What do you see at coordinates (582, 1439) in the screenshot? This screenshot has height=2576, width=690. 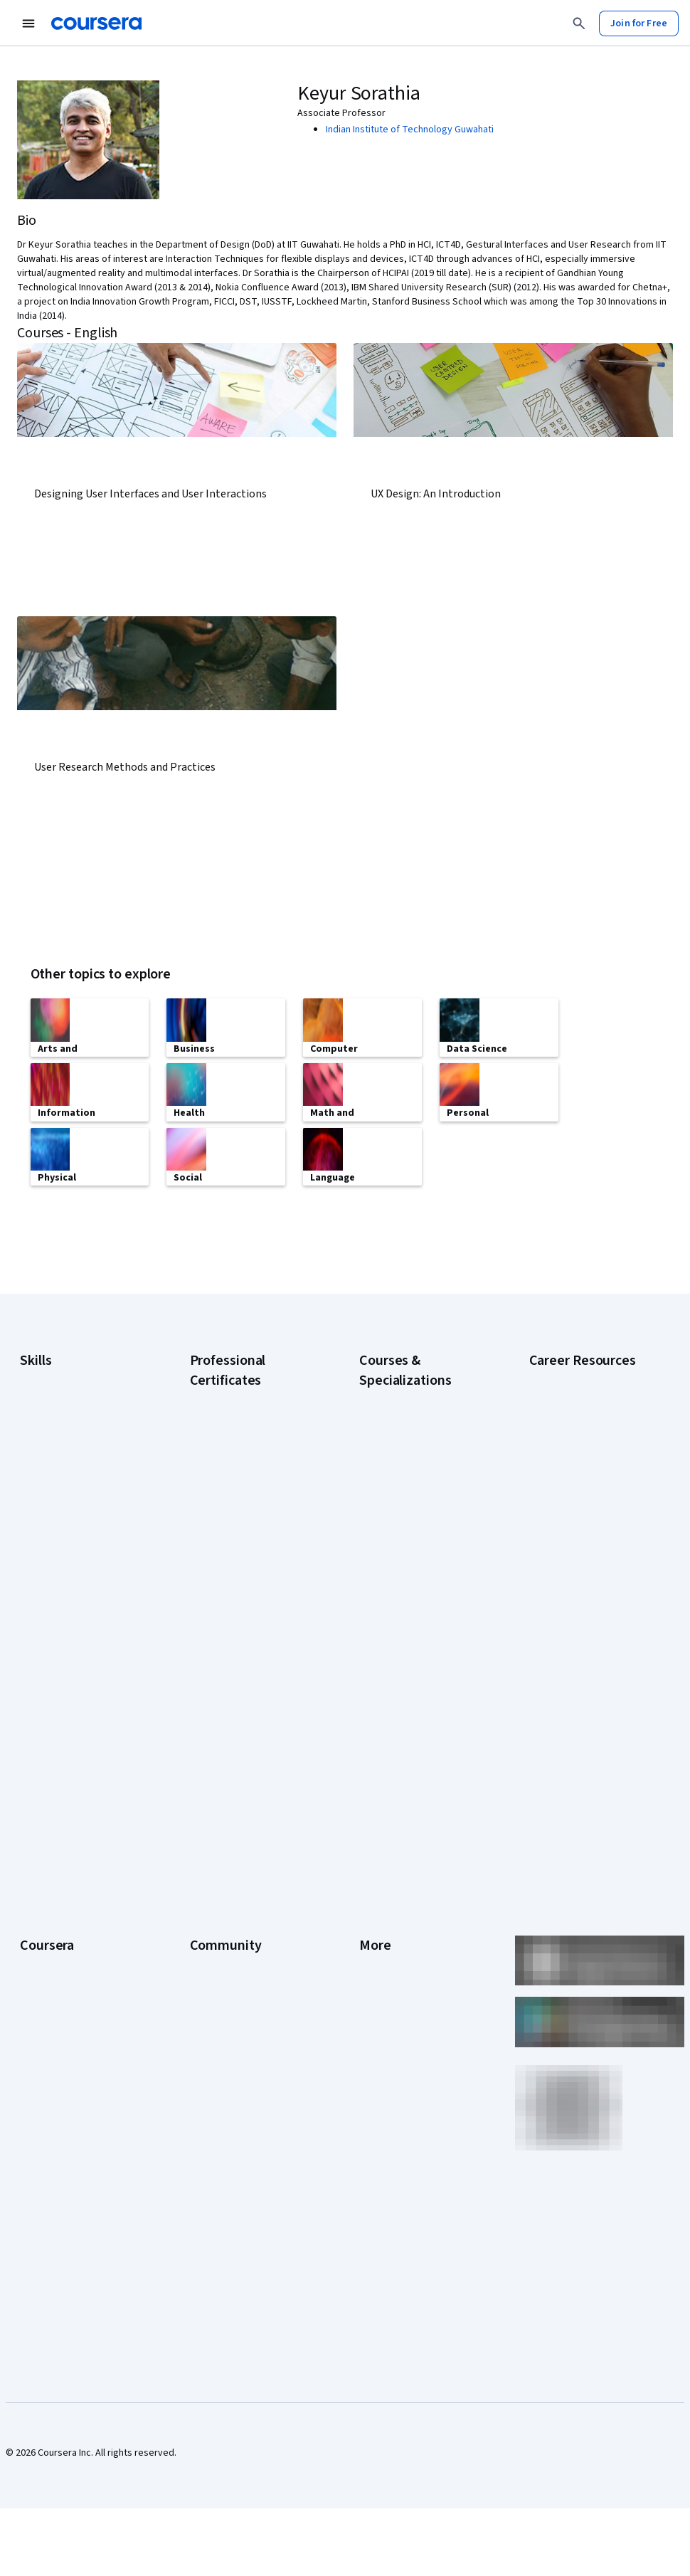 I see `CompTIA A+ Certification Requirements` at bounding box center [582, 1439].